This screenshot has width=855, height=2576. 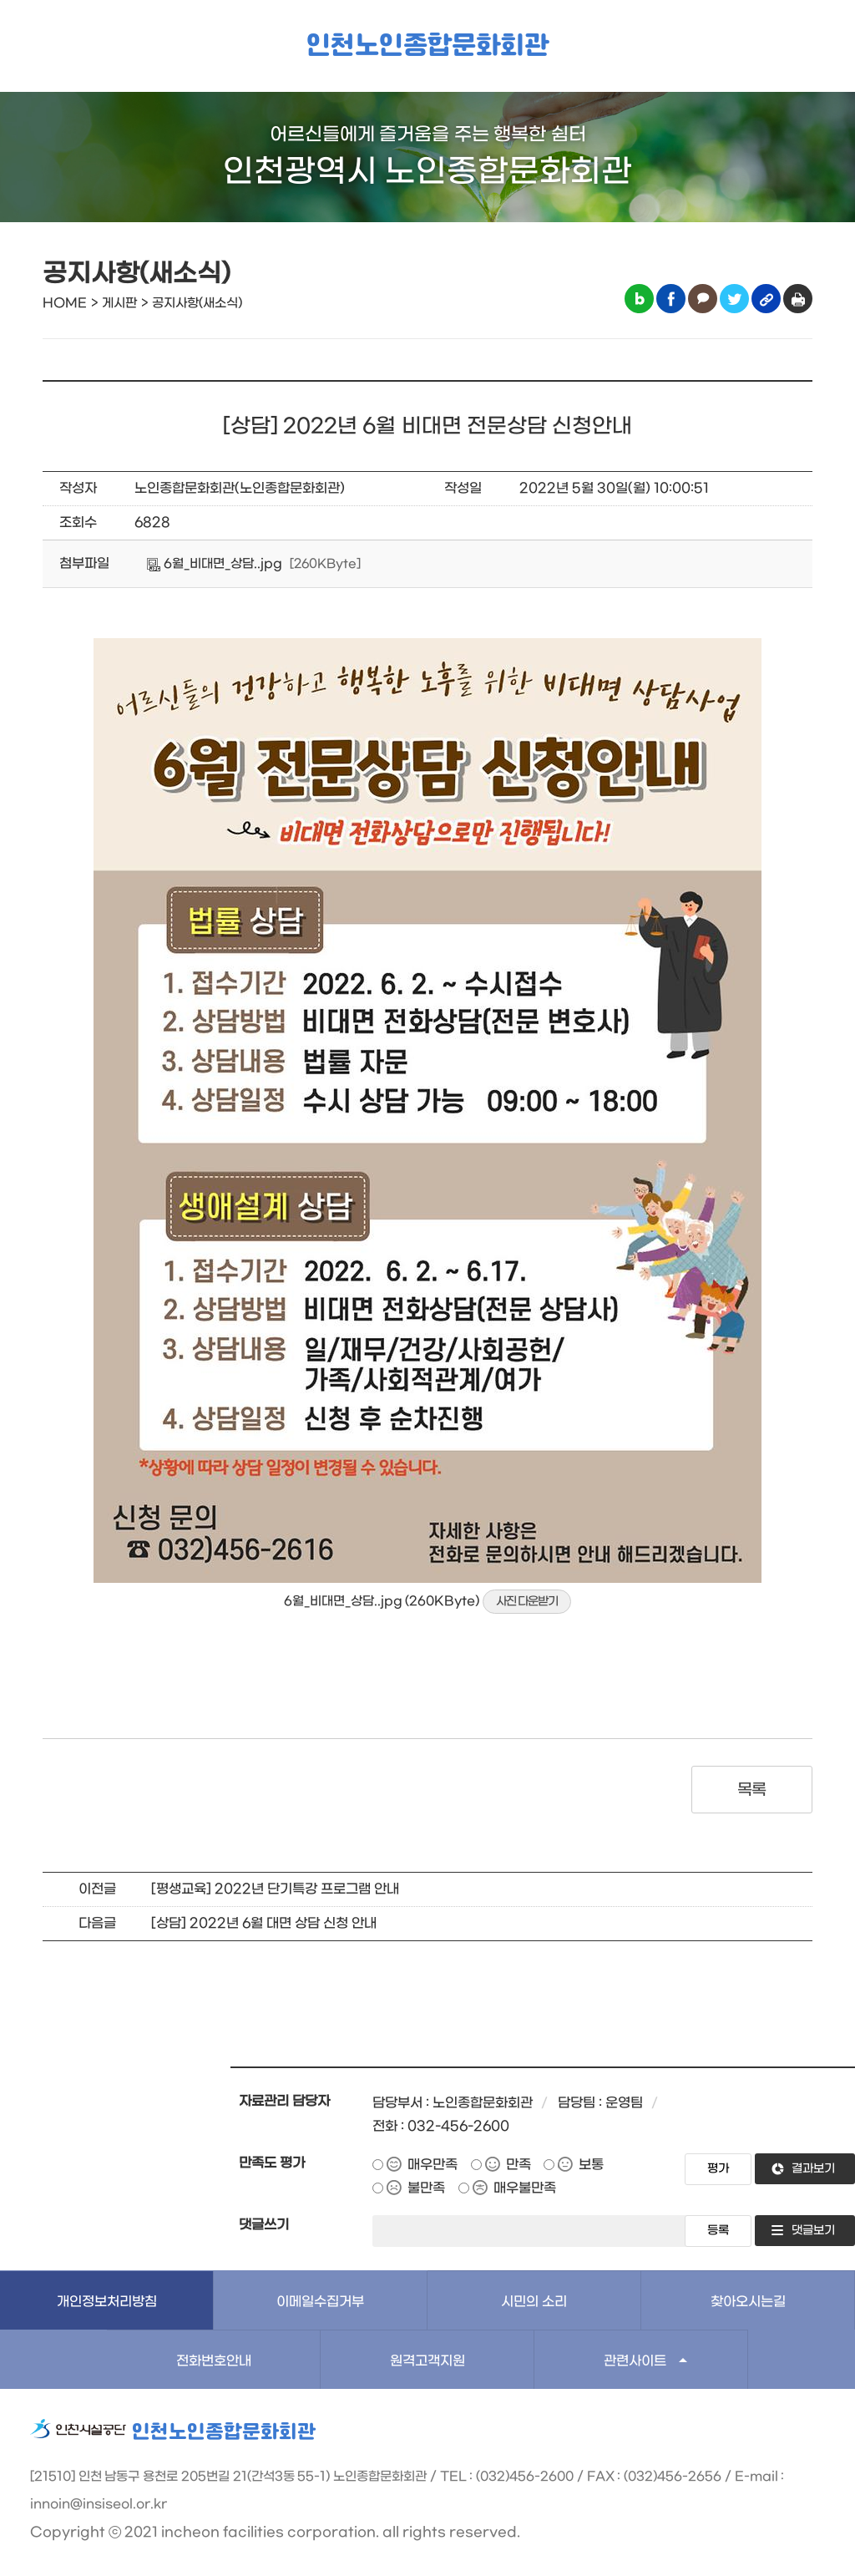 I want to click on 전화번호안내, so click(x=213, y=2361).